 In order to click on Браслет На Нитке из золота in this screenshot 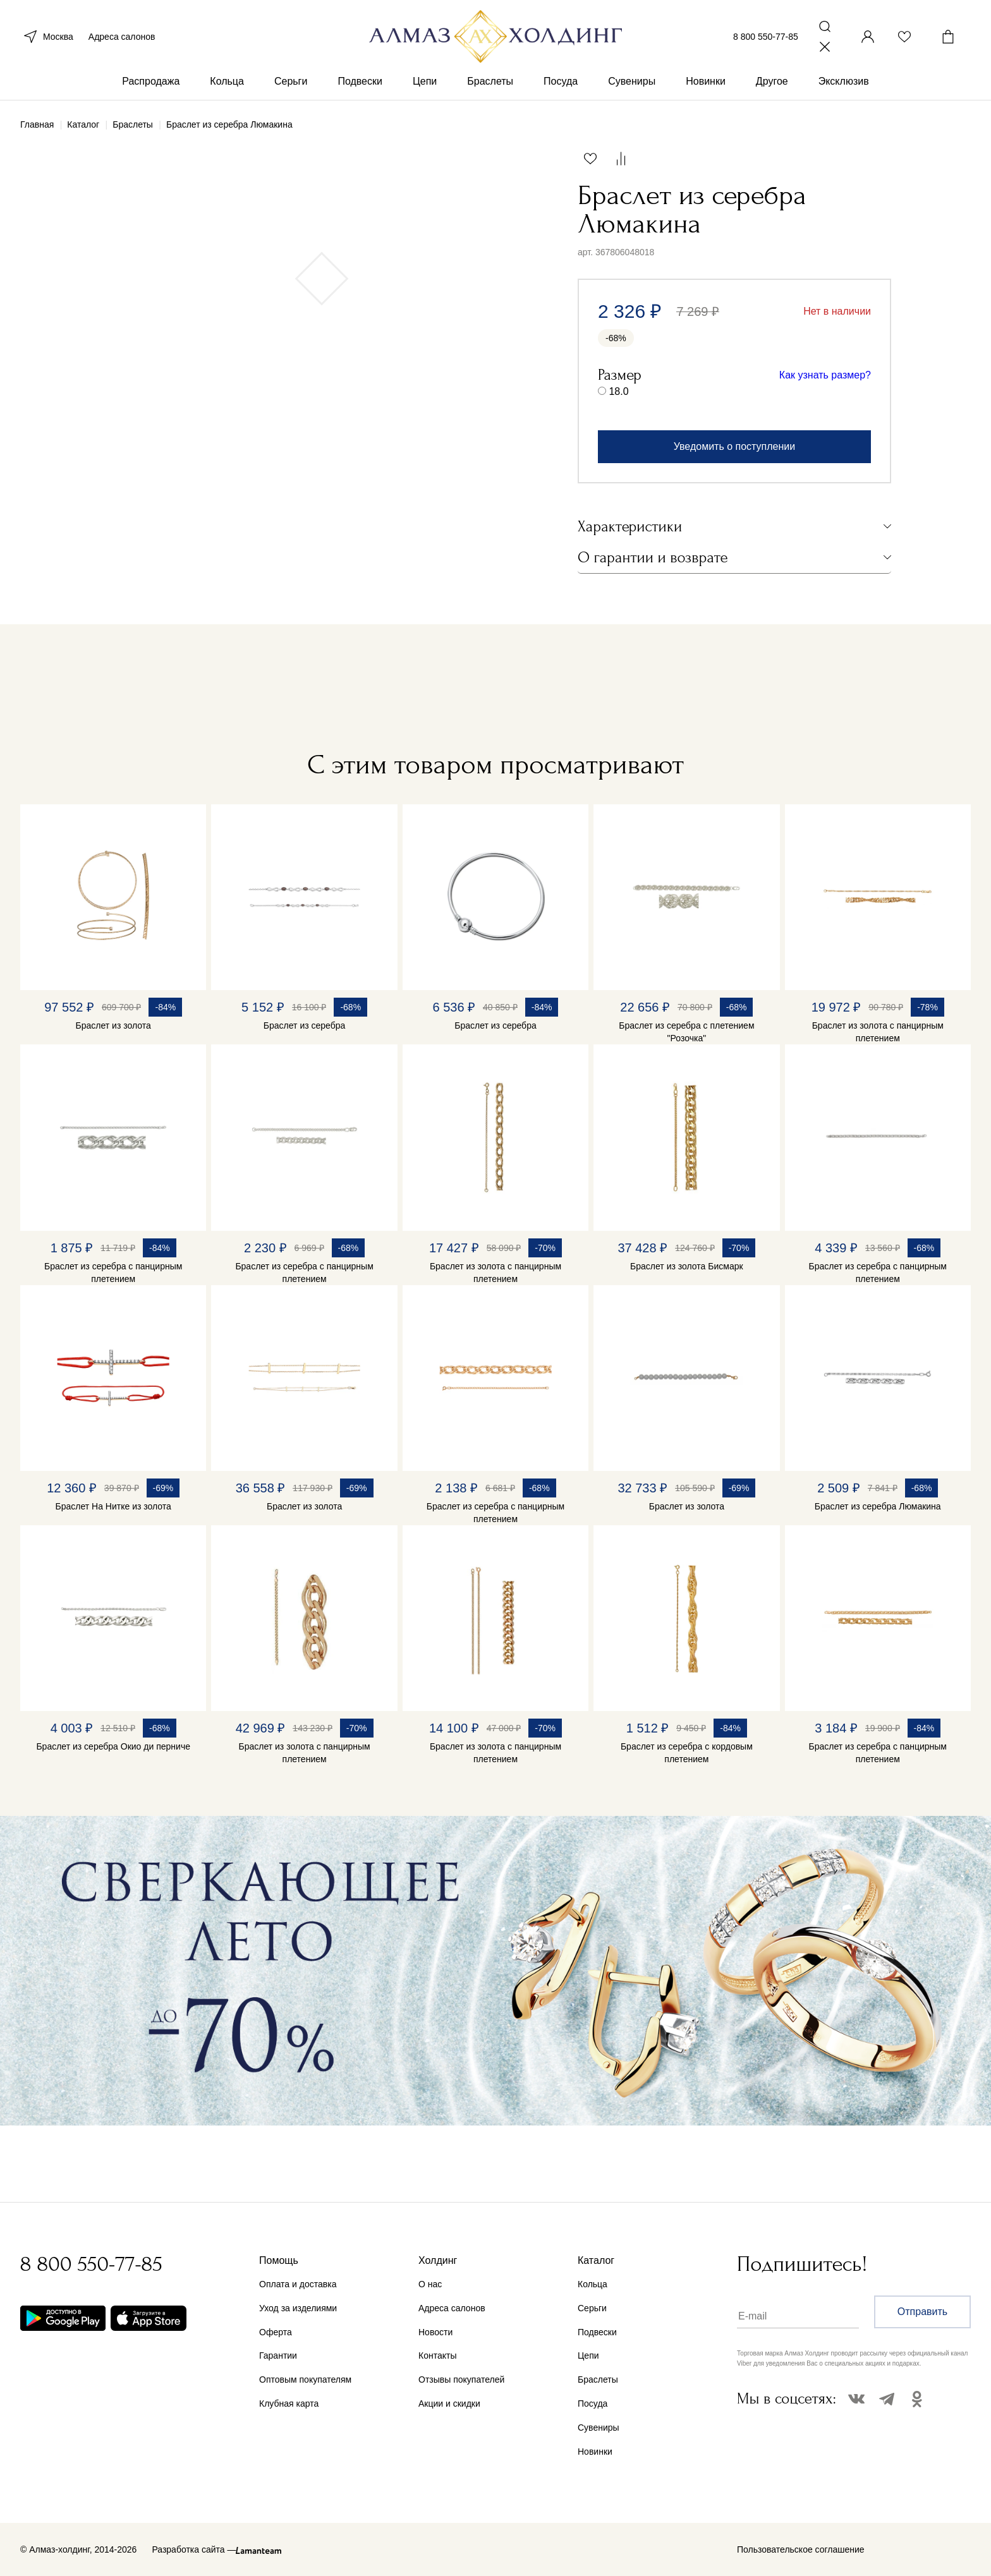, I will do `click(113, 1506)`.